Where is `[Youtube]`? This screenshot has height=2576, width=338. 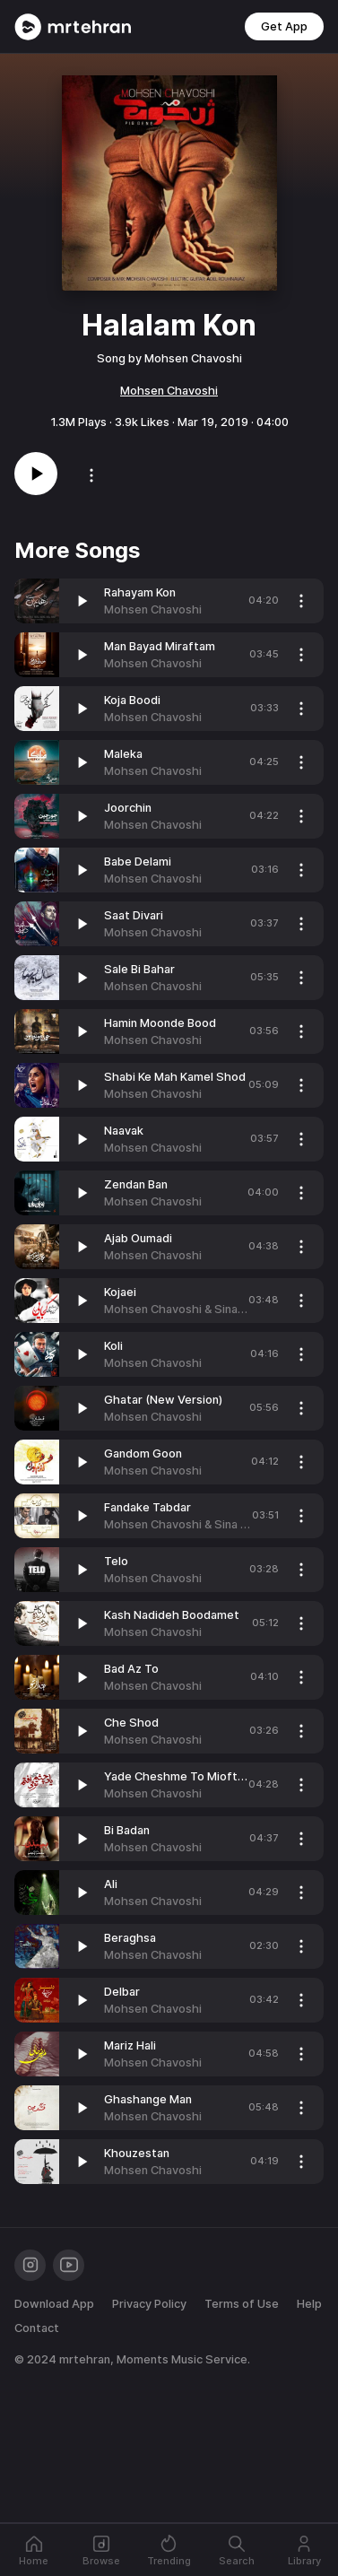 [Youtube] is located at coordinates (68, 2265).